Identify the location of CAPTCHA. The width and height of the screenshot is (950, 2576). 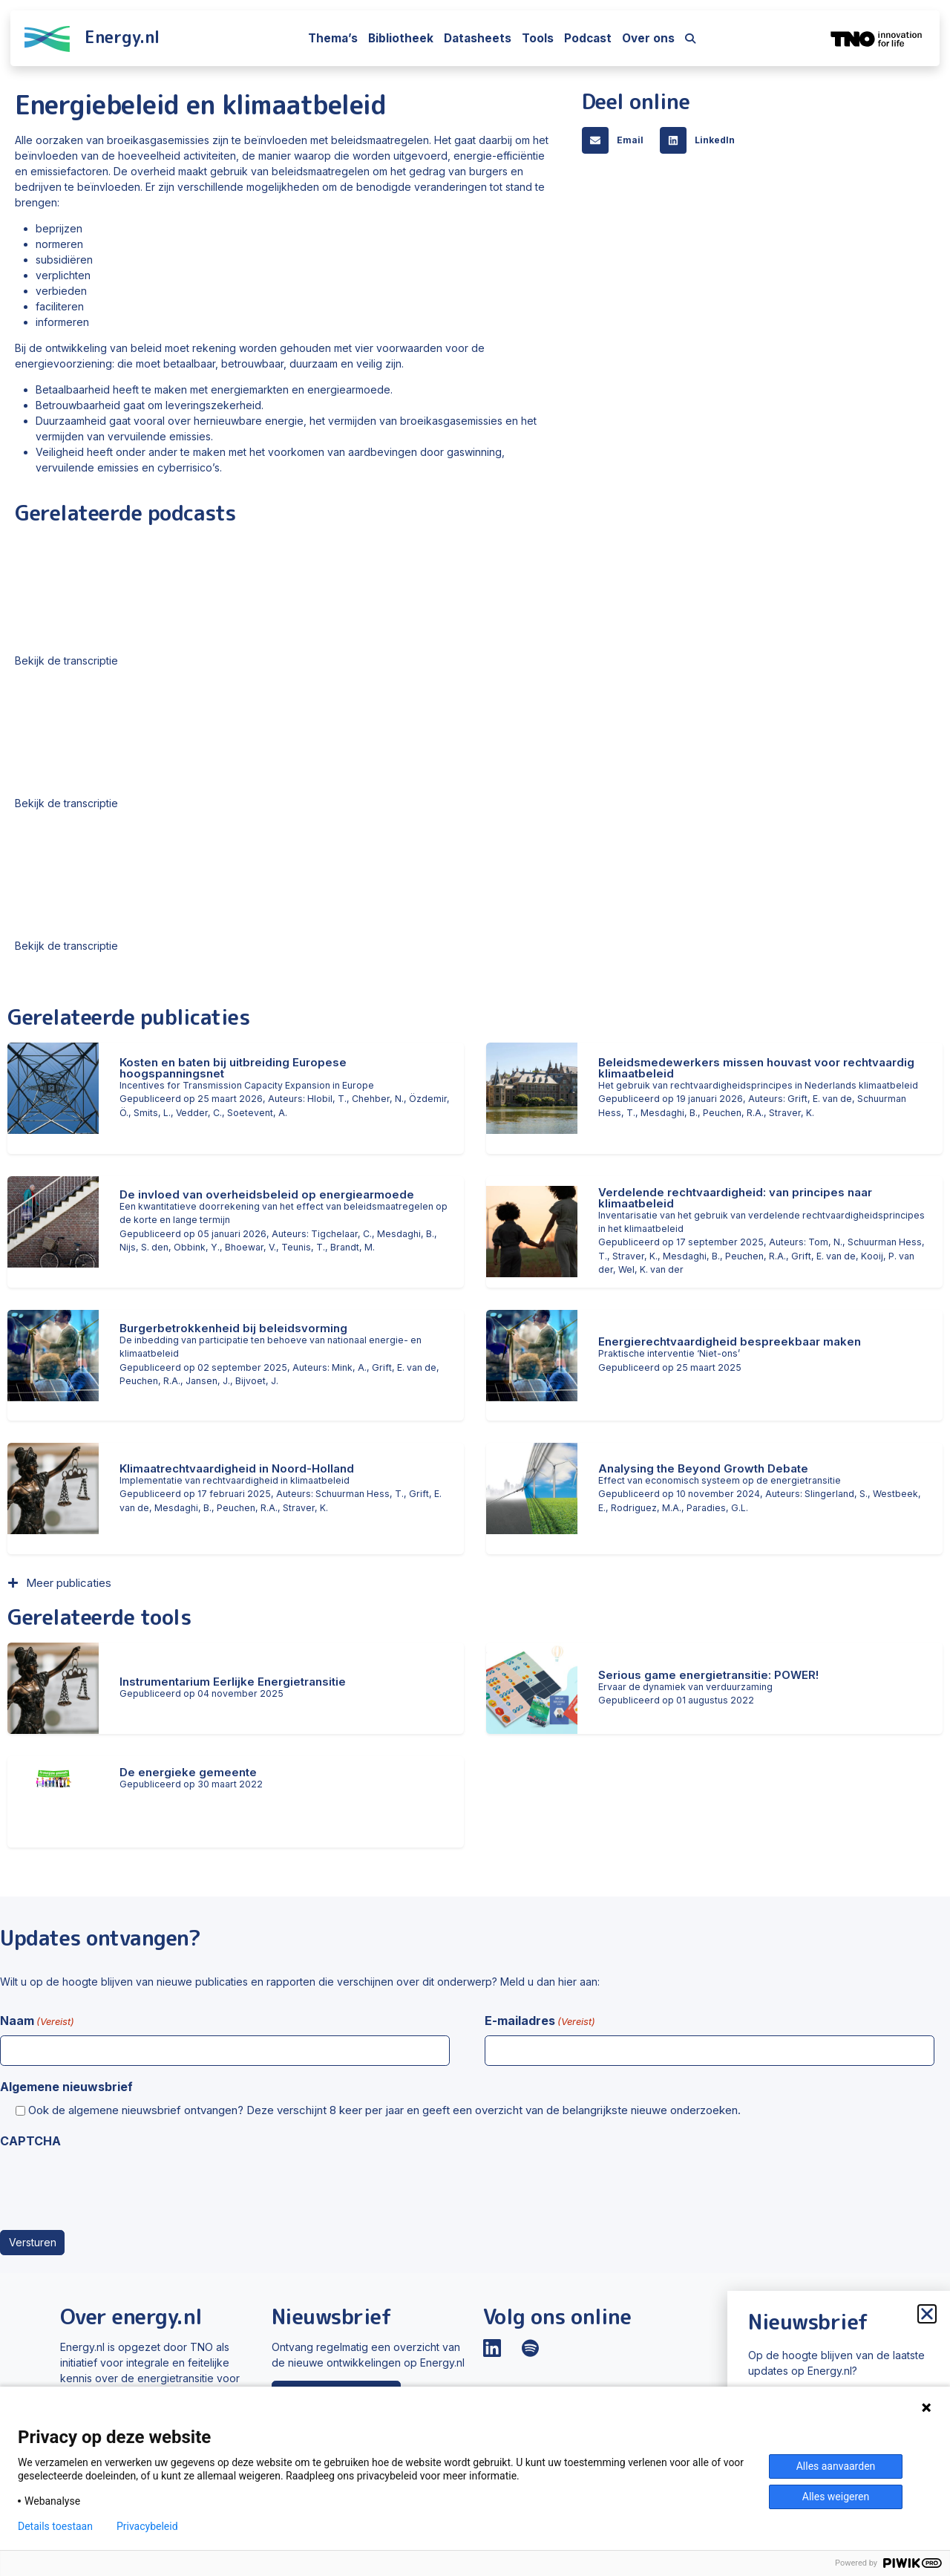
(30, 2140).